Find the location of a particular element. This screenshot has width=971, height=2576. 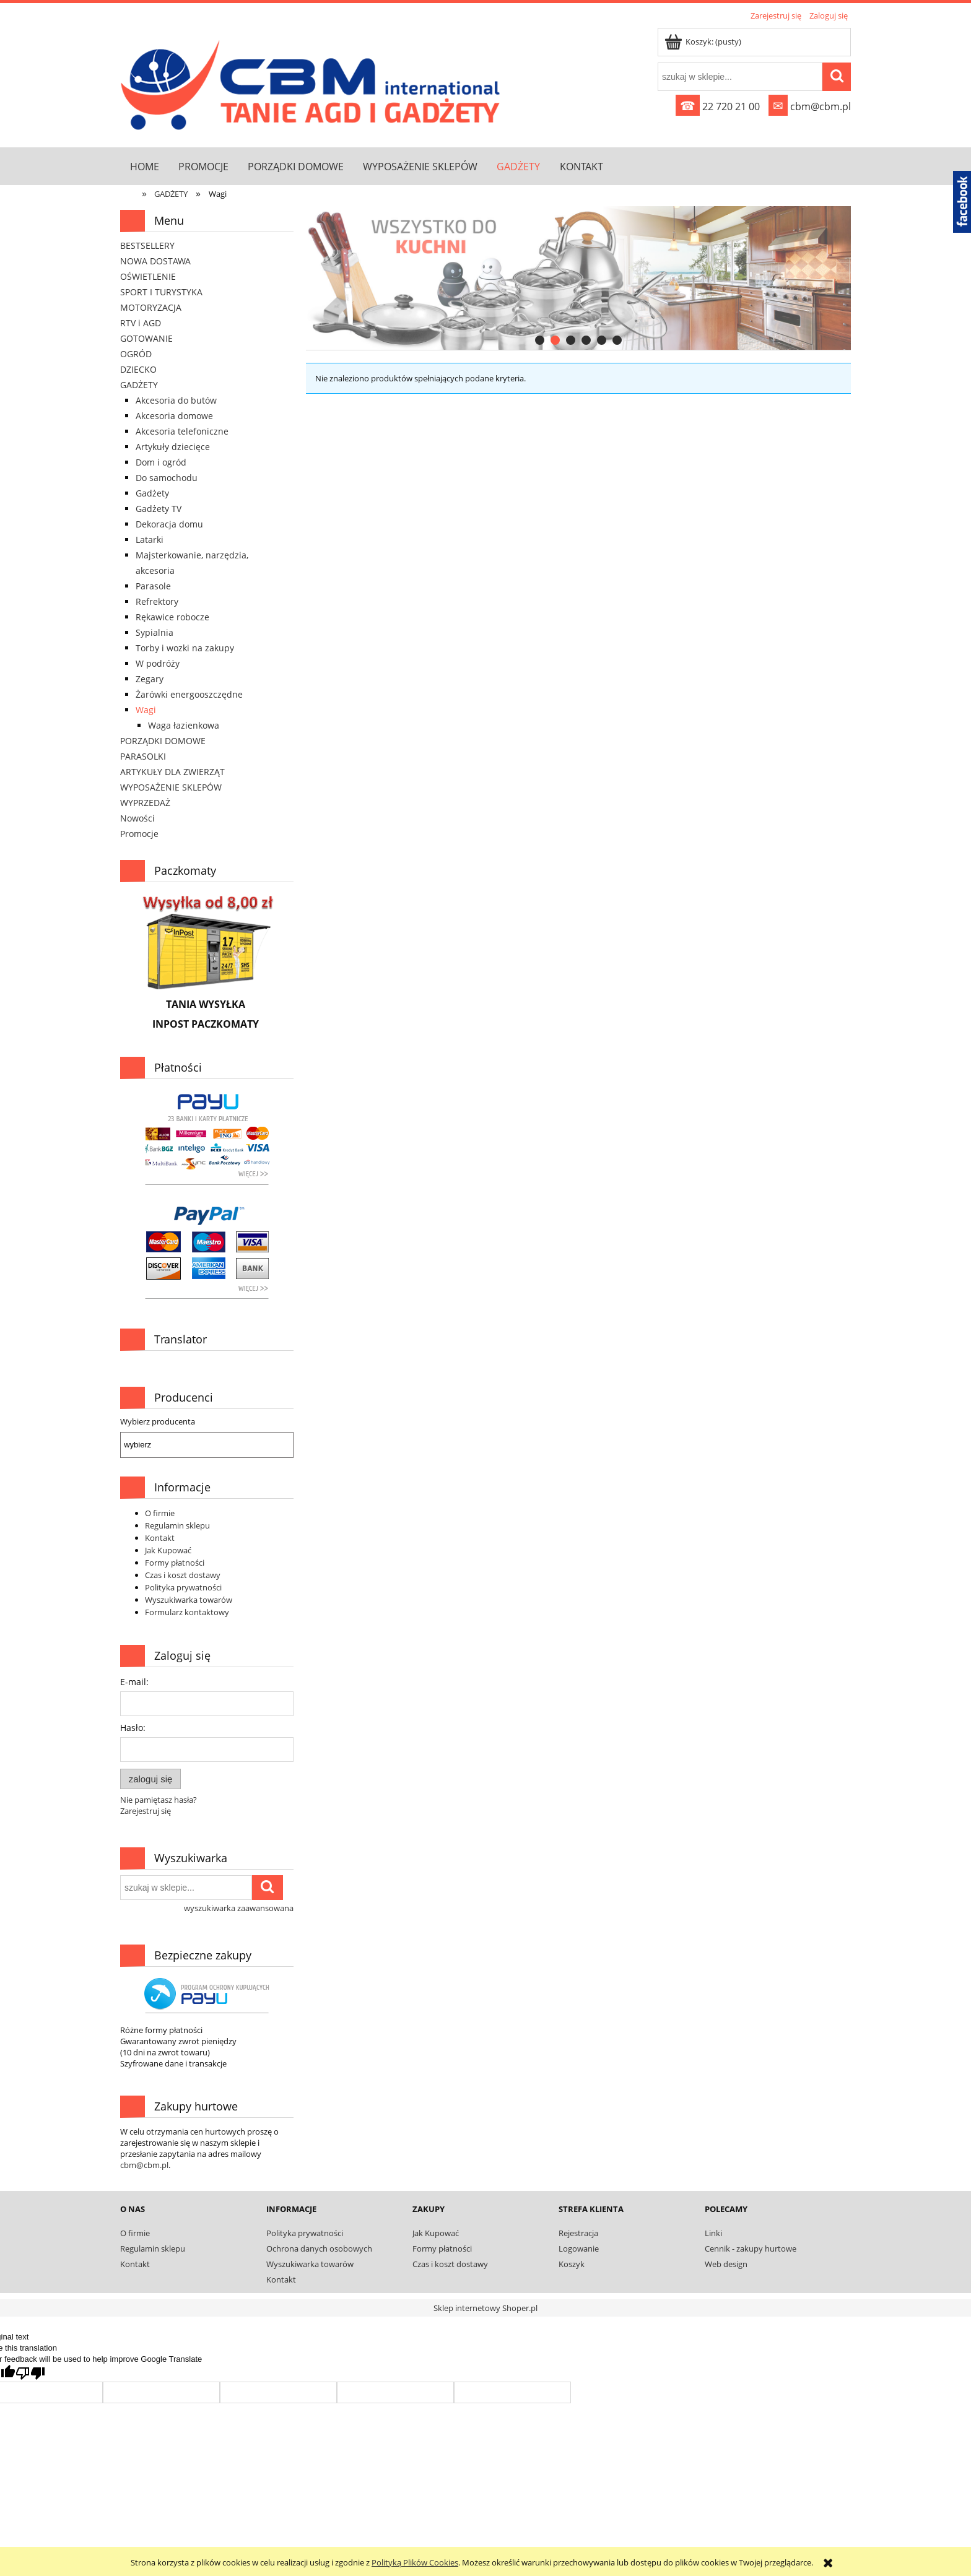

Waga łazienkowa is located at coordinates (183, 725).